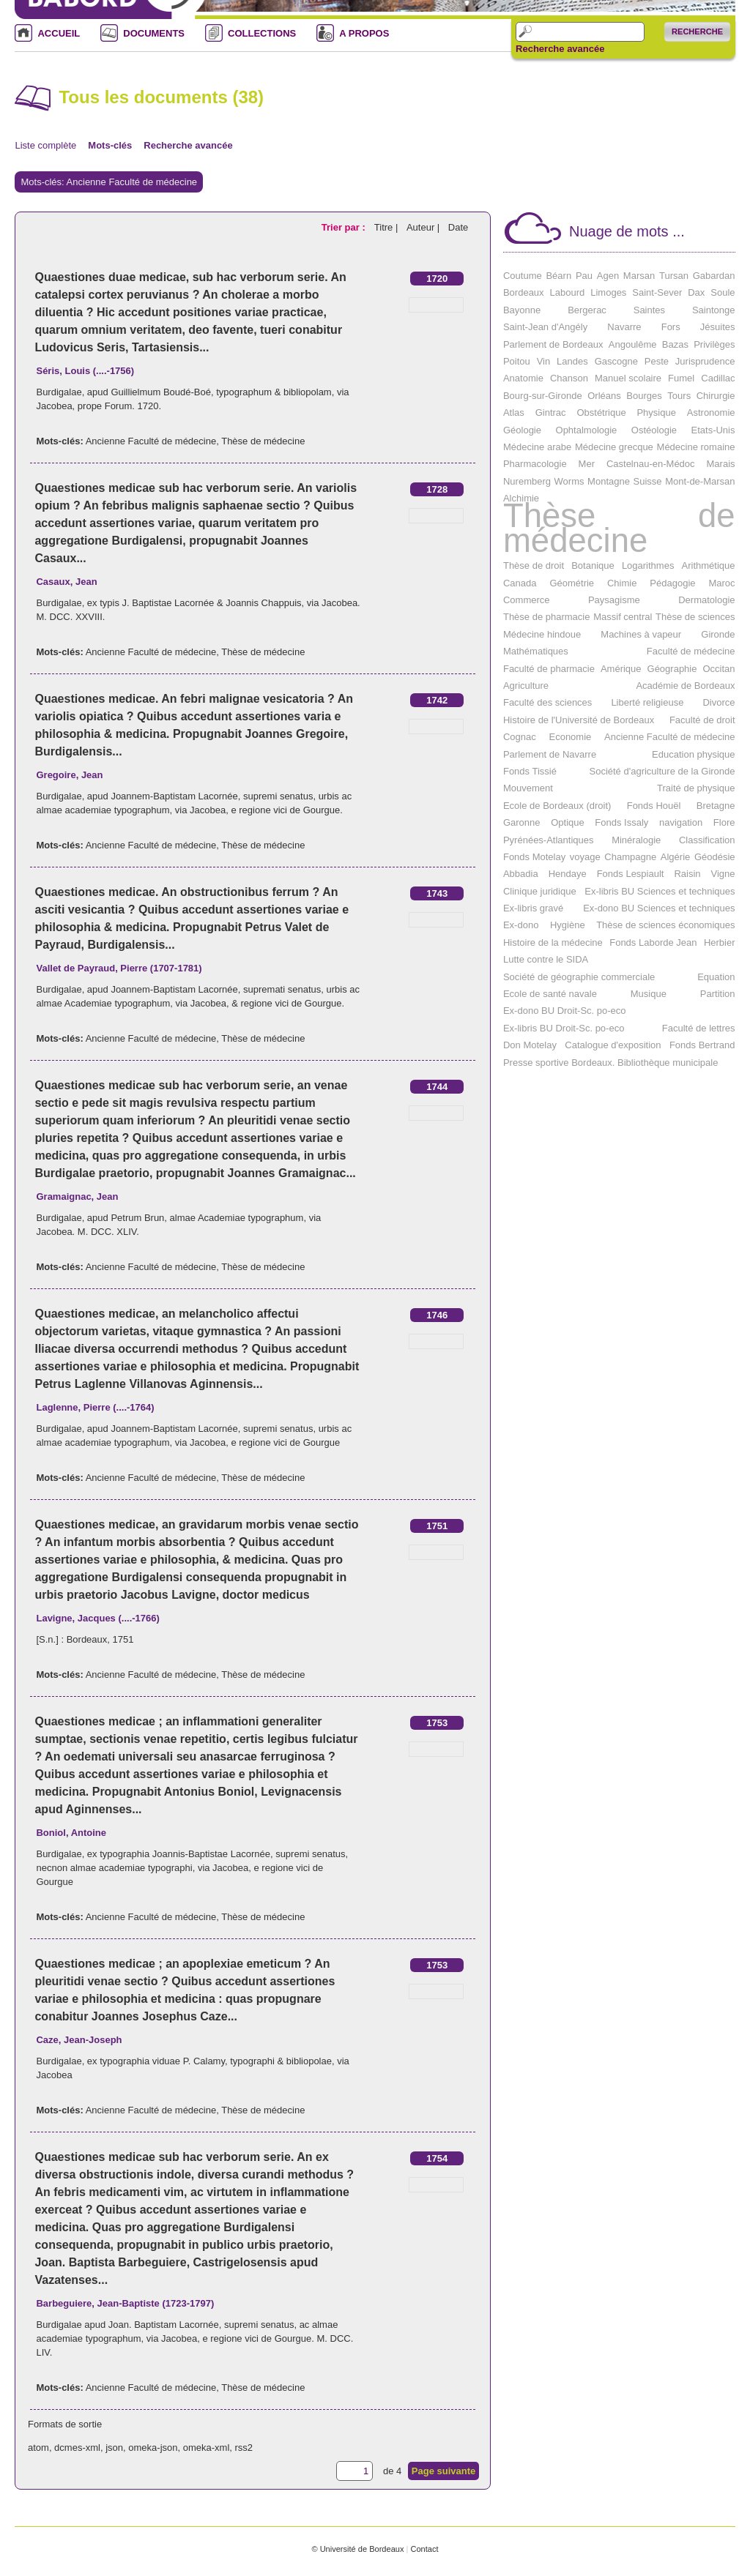 This screenshot has height=2576, width=750. Describe the element at coordinates (553, 942) in the screenshot. I see `Histoire de la médecine` at that location.